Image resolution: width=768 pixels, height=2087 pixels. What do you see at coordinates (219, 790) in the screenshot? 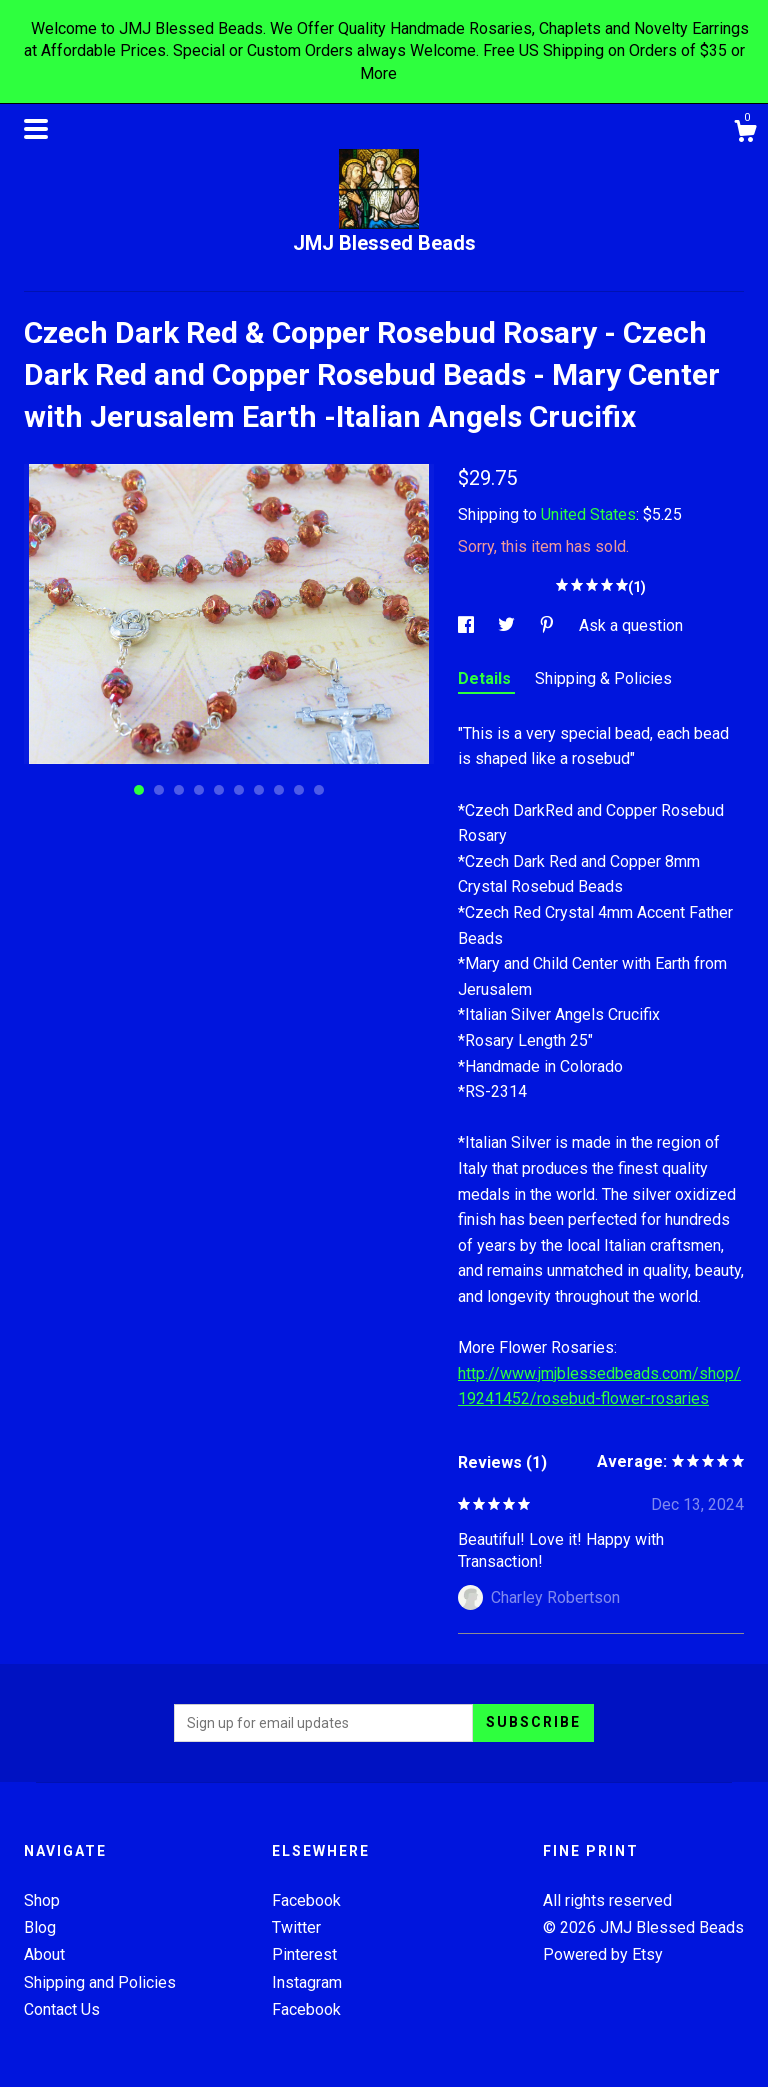
I see `5 [button]` at bounding box center [219, 790].